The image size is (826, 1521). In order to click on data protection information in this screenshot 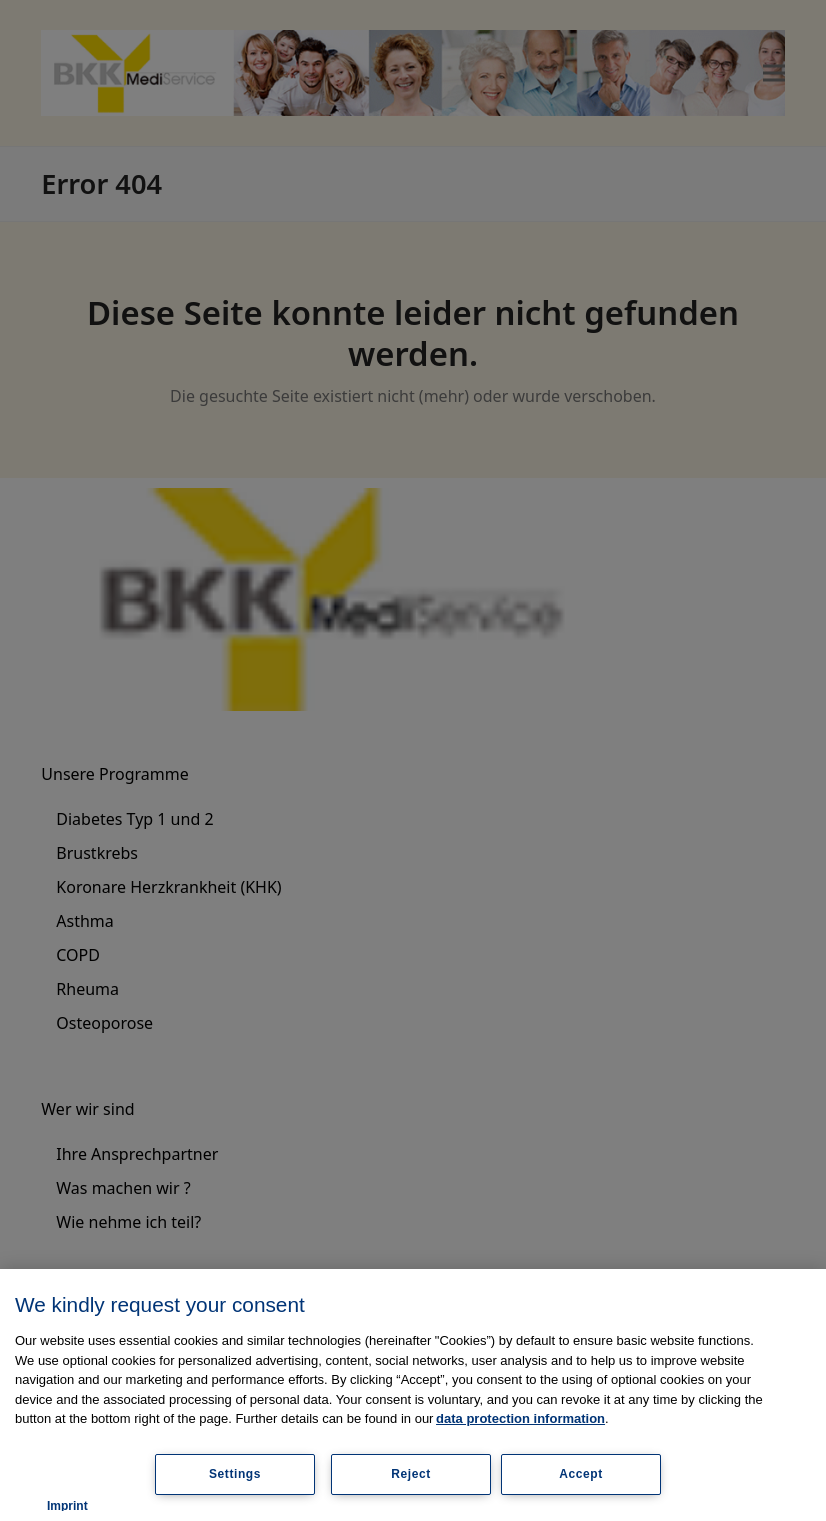, I will do `click(520, 1418)`.